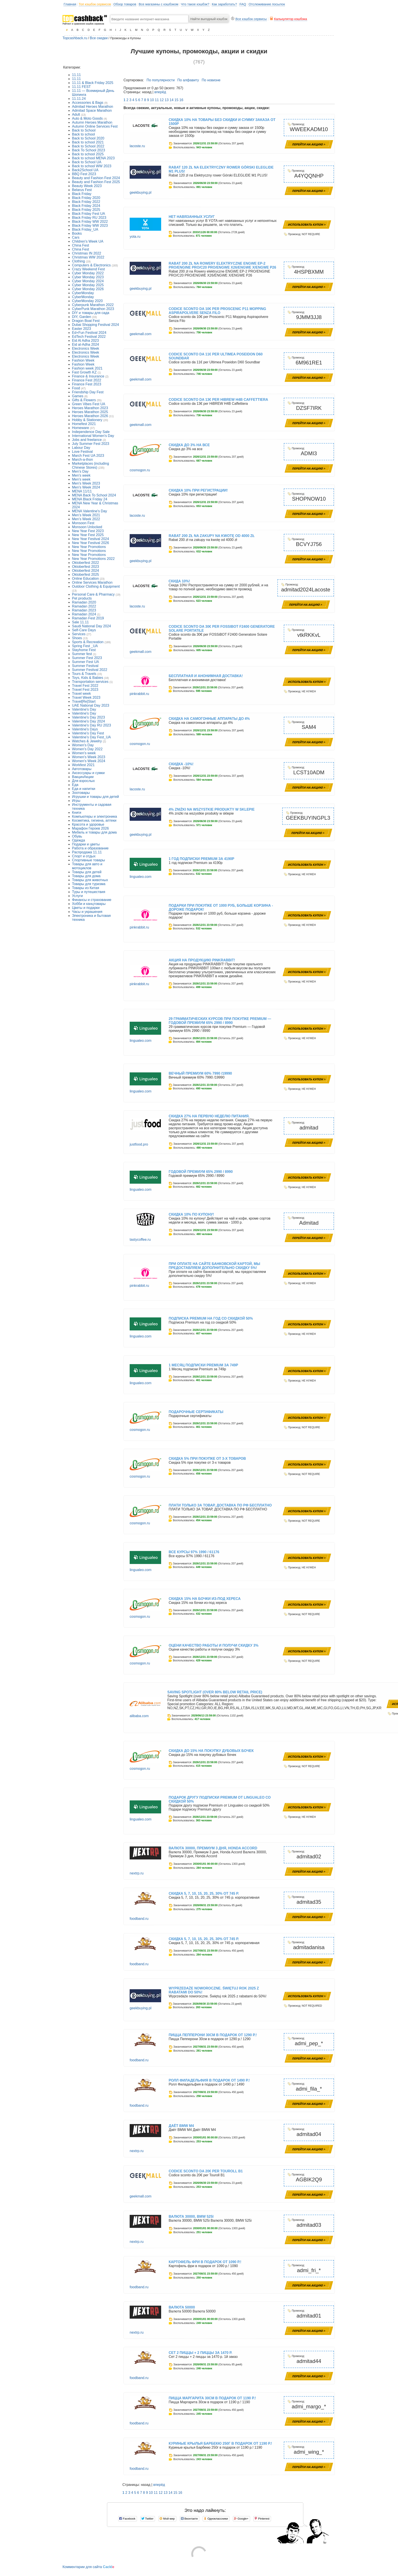  I want to click on Cyber Monday 2026, so click(88, 289).